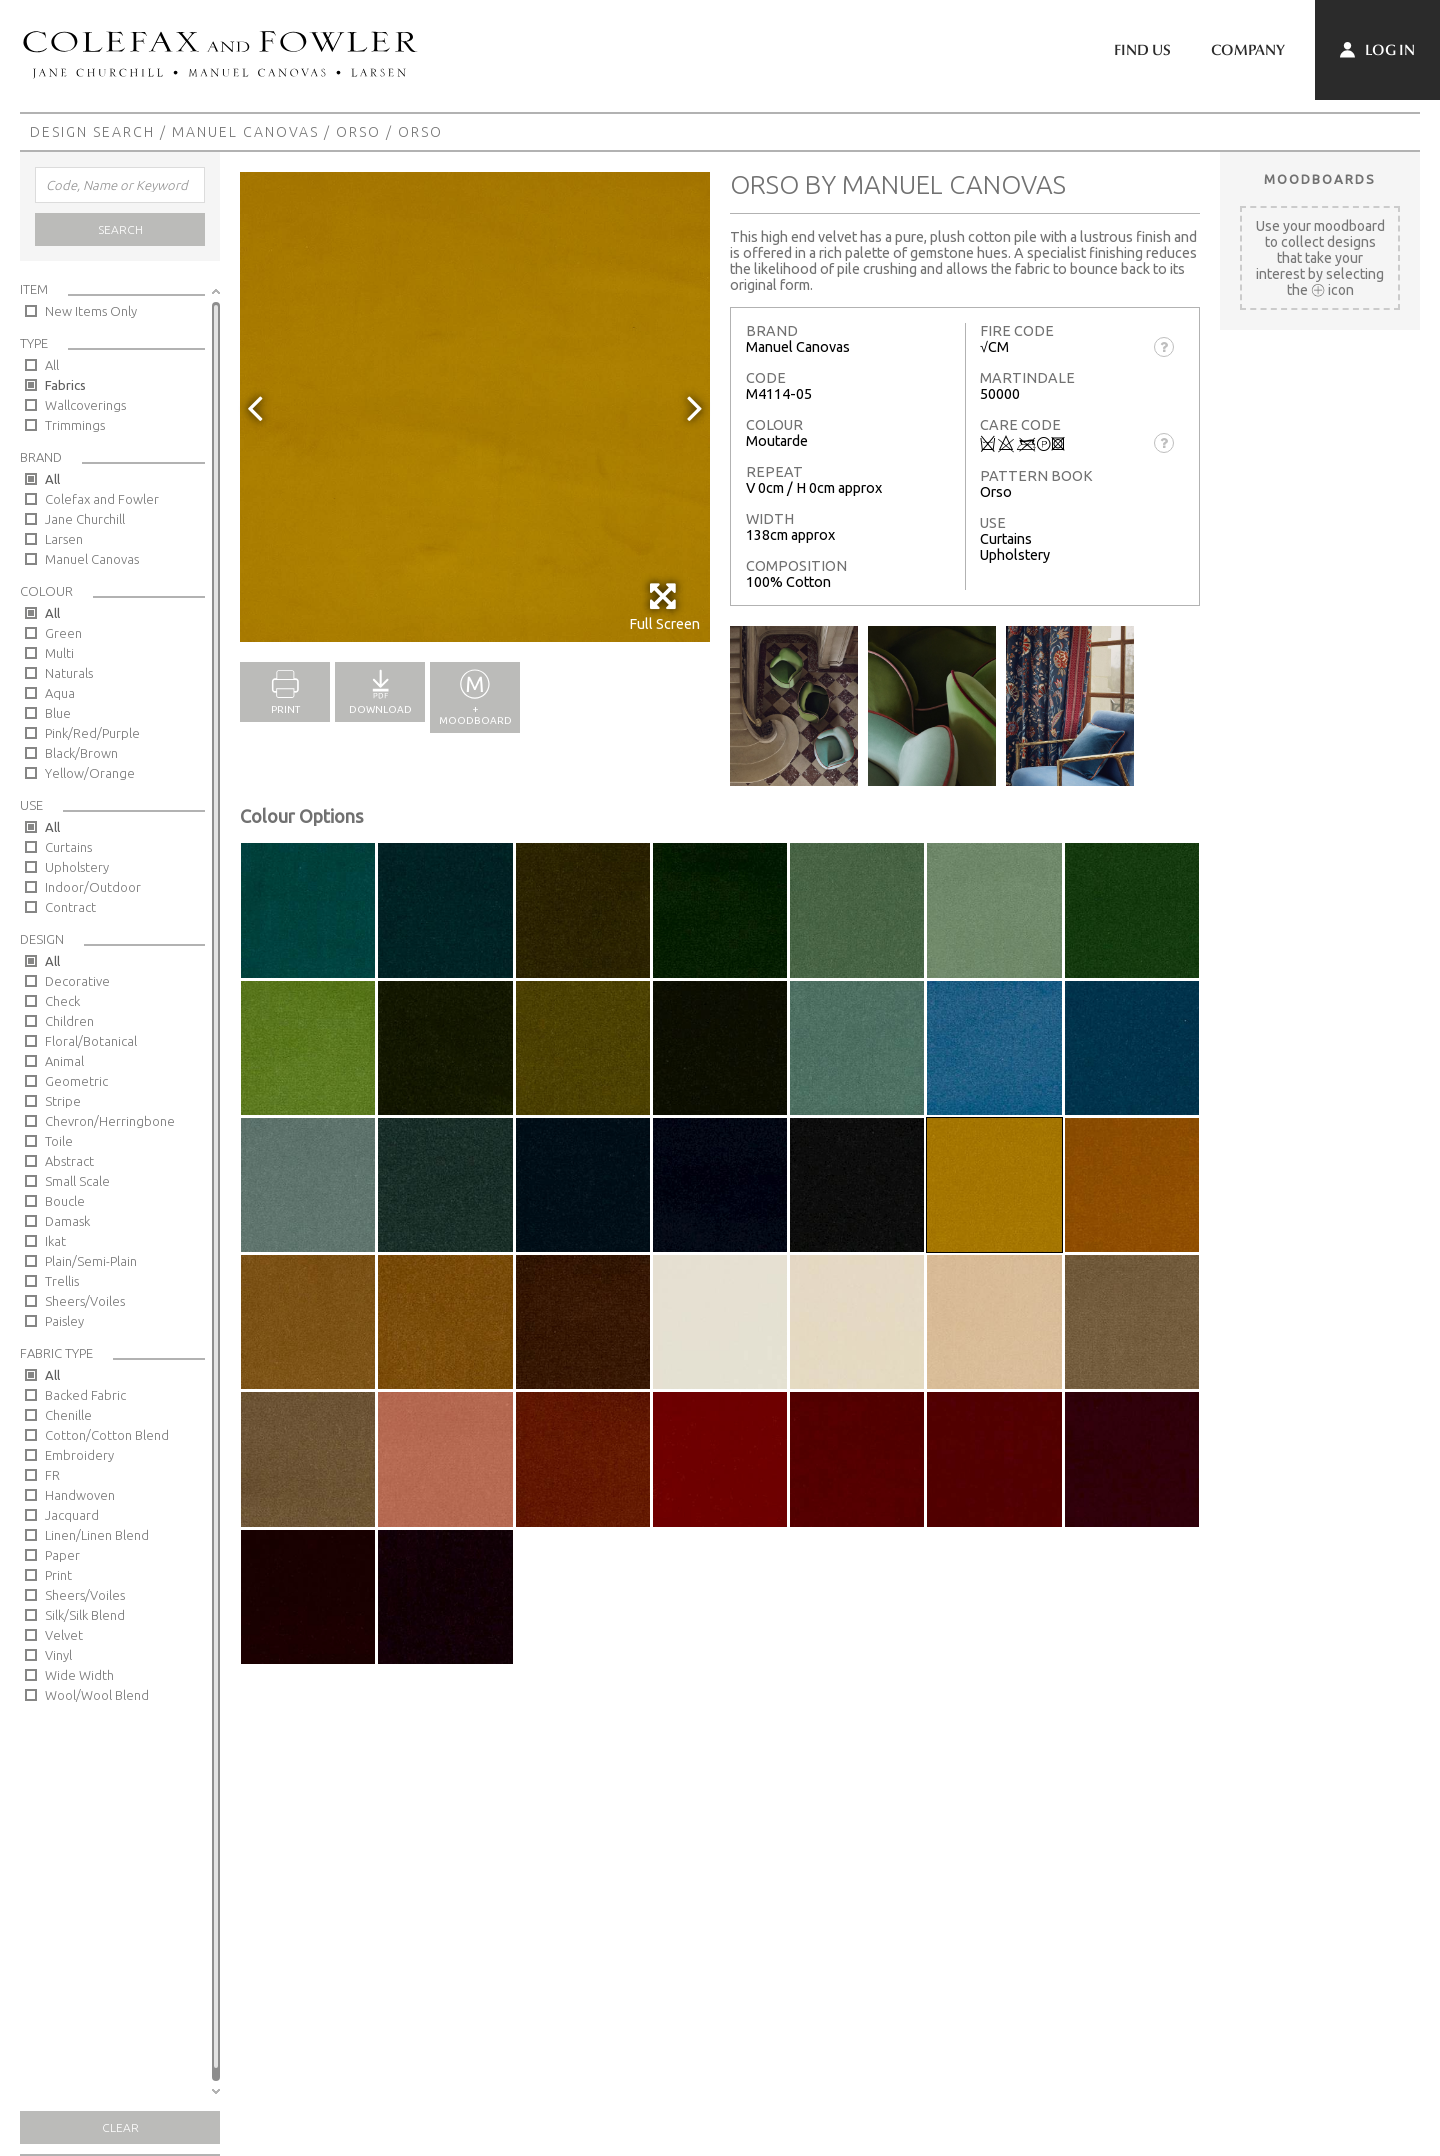 The width and height of the screenshot is (1440, 2156). I want to click on Decorative, so click(77, 981).